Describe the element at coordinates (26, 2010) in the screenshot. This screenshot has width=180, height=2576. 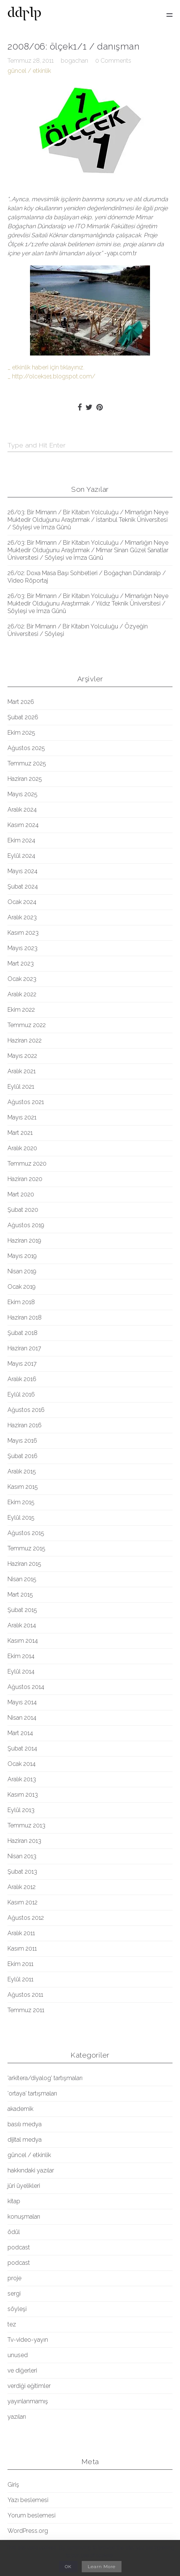
I see `Temmuz 2011` at that location.